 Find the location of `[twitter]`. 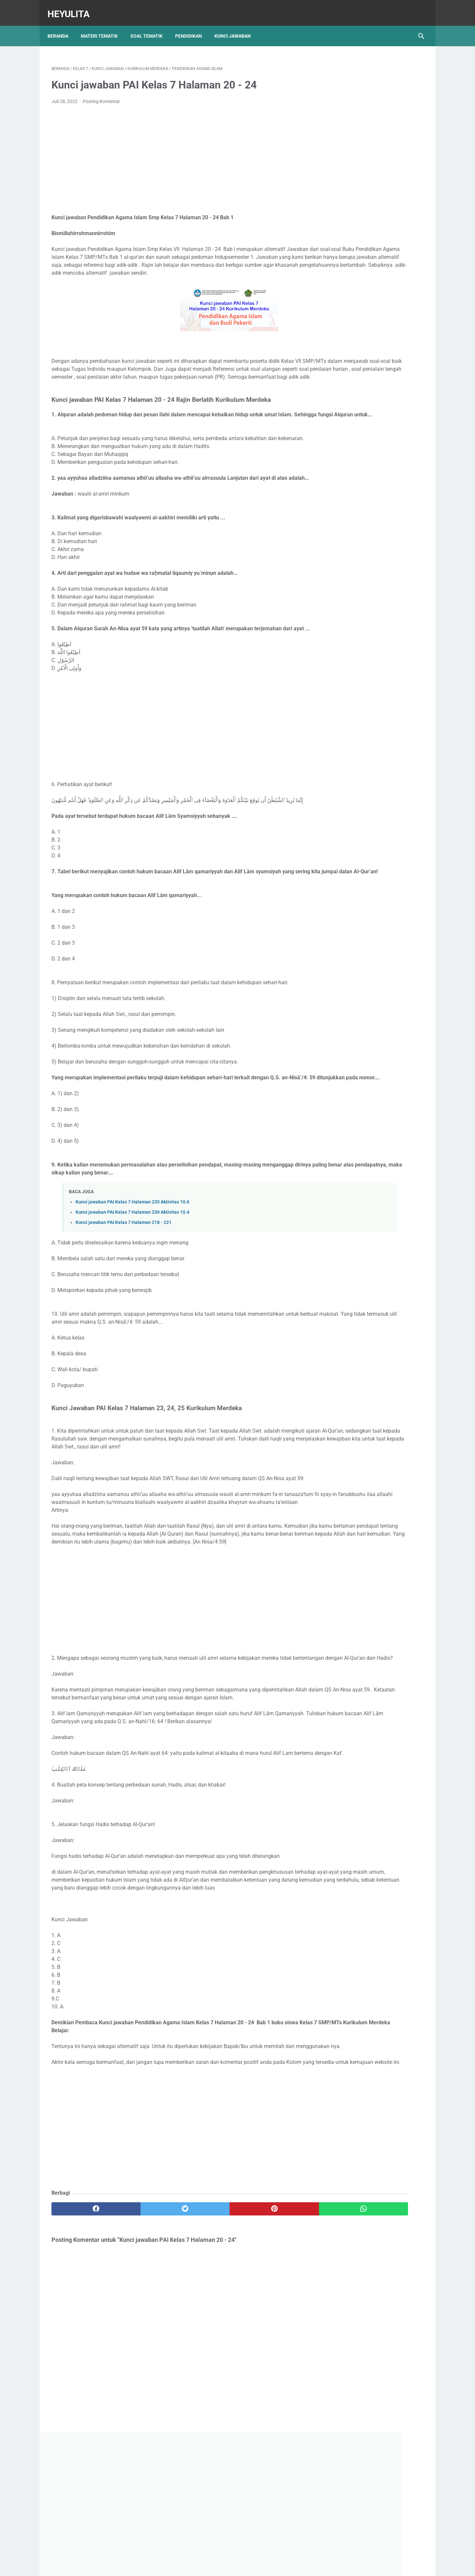

[twitter] is located at coordinates (145, 2361).